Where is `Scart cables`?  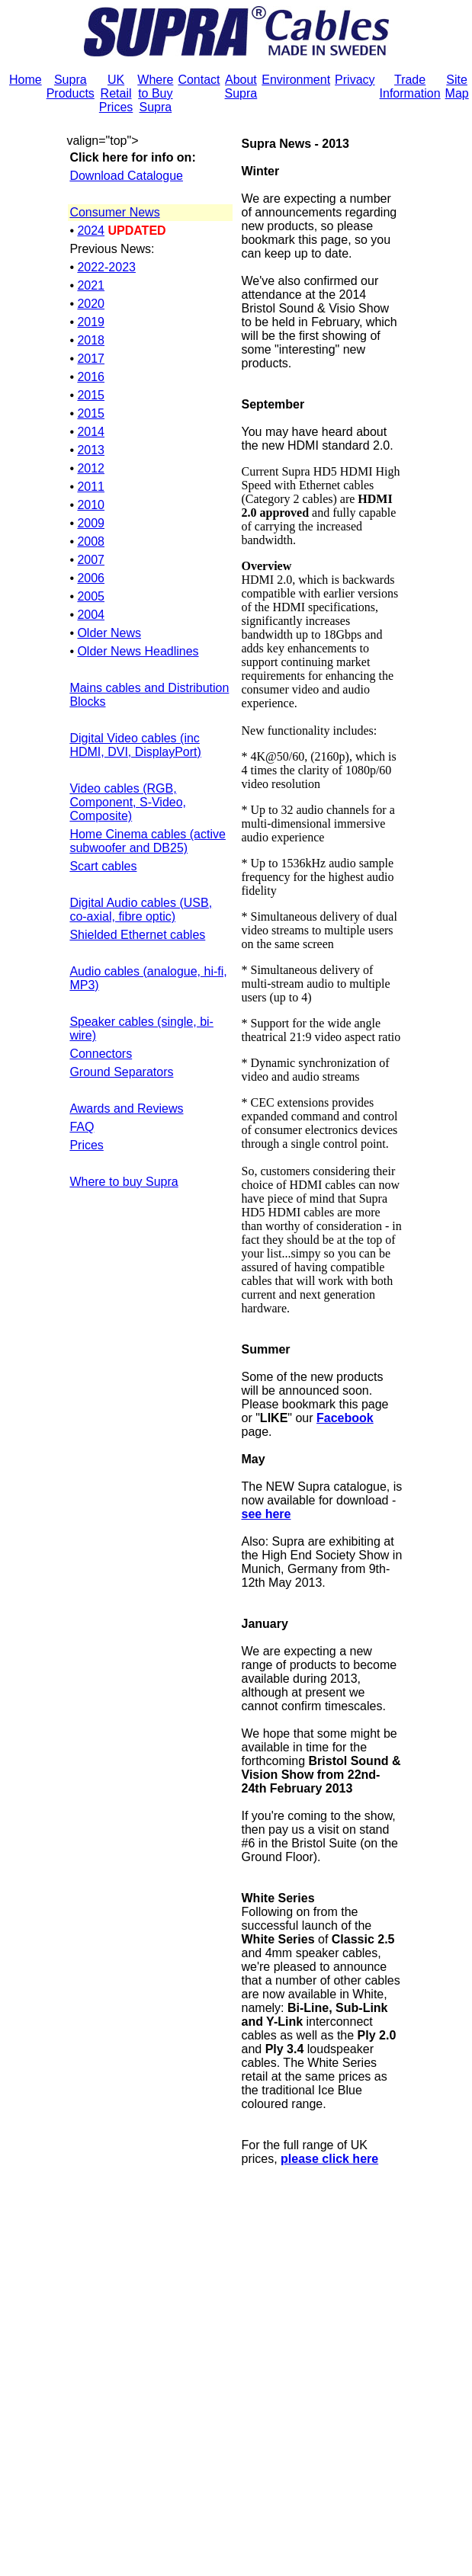
Scart cables is located at coordinates (102, 866).